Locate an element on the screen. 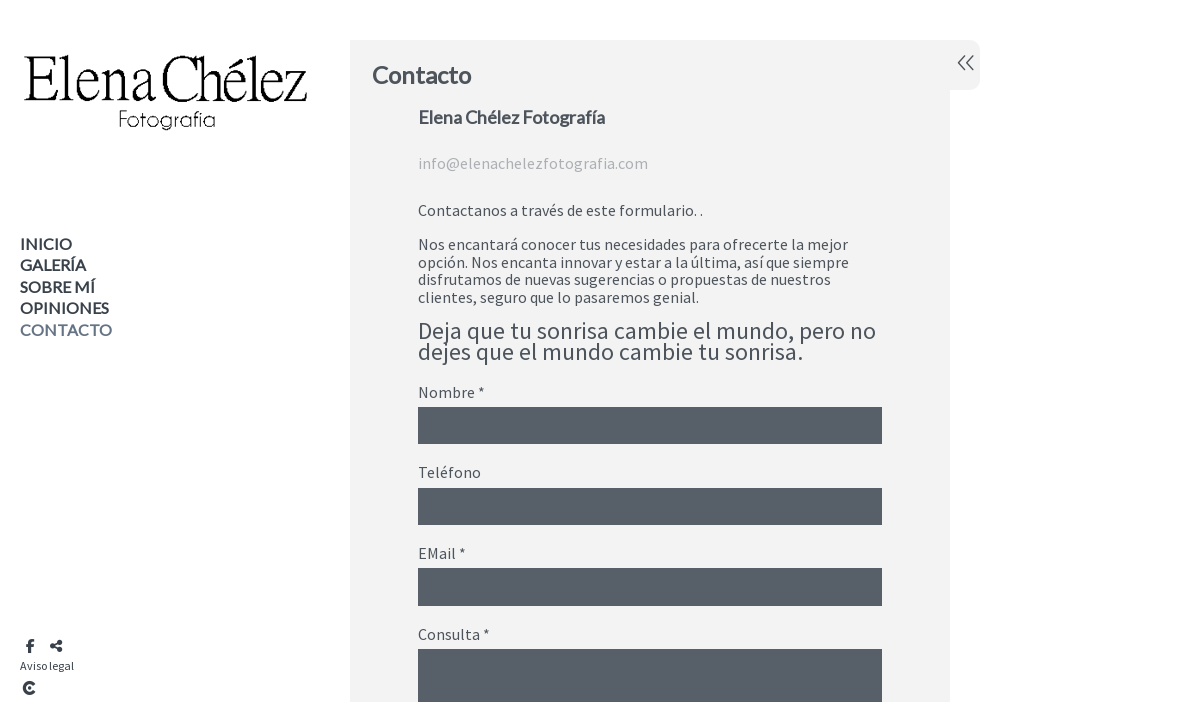 The image size is (1192, 720). Nombre is located at coordinates (451, 393).